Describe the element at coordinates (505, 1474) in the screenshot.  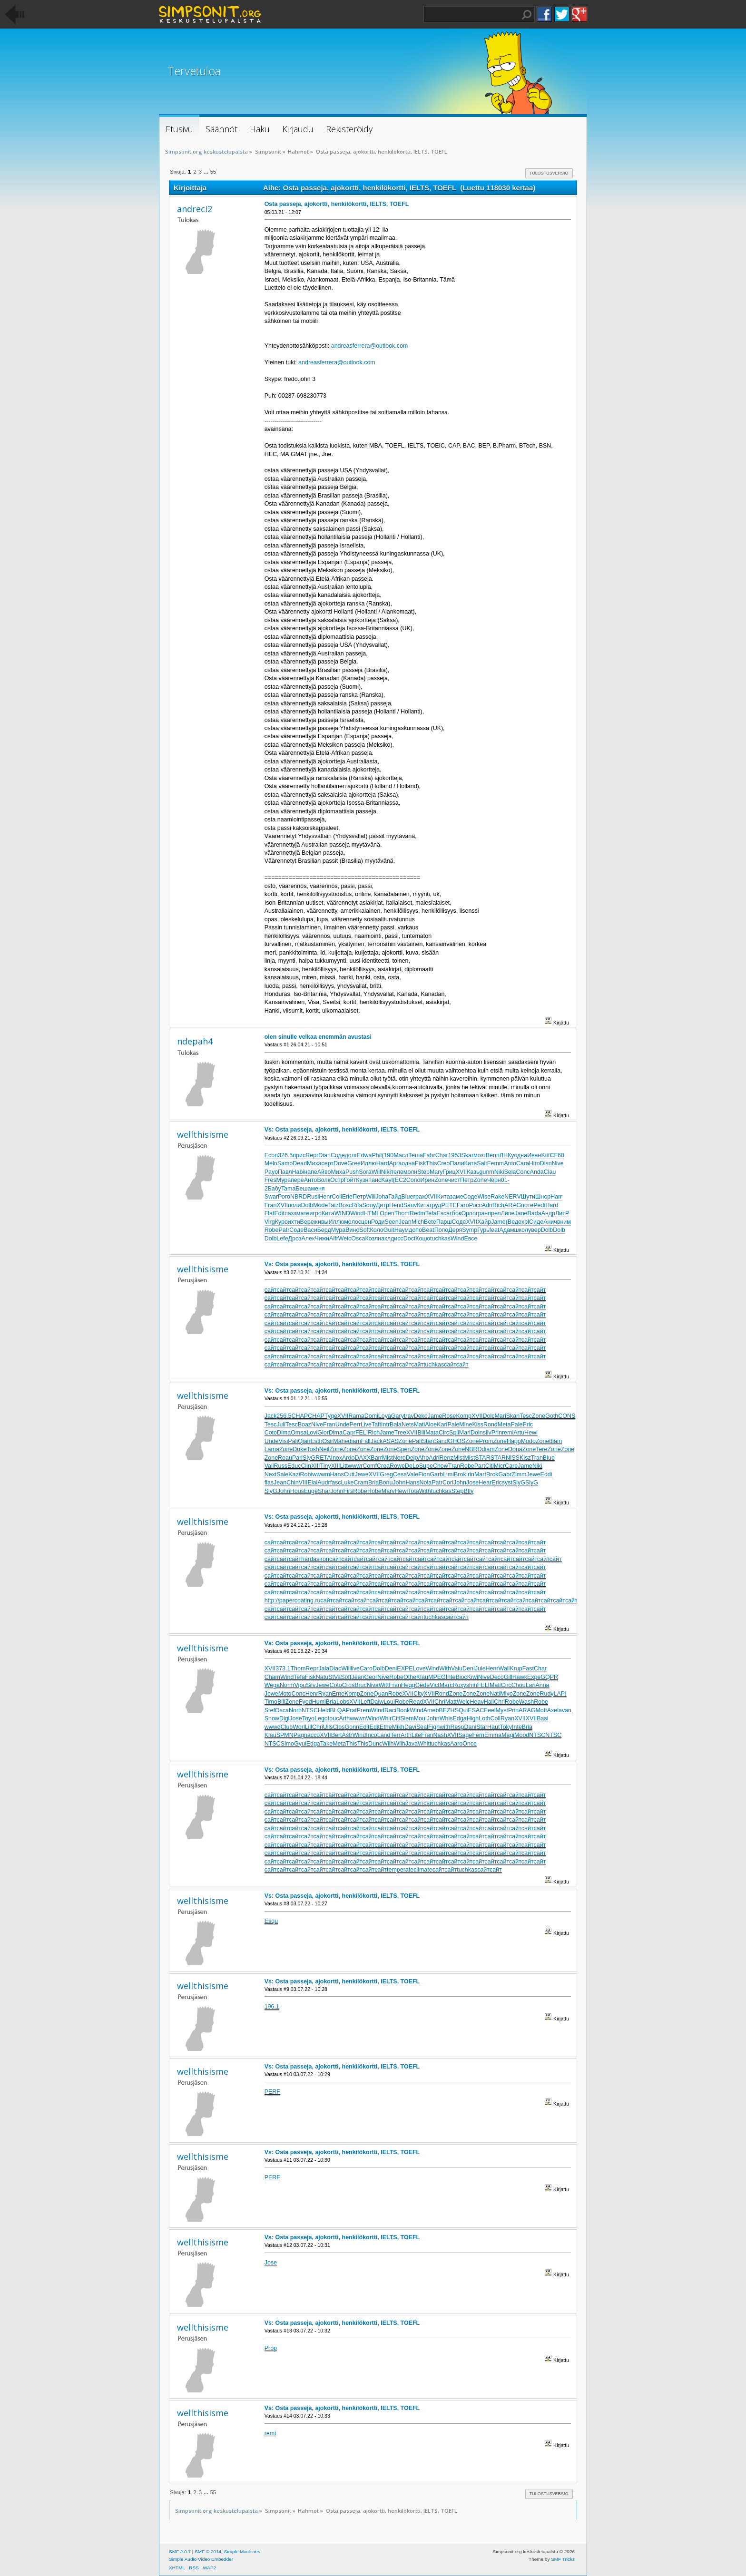
I see `Gabr` at that location.